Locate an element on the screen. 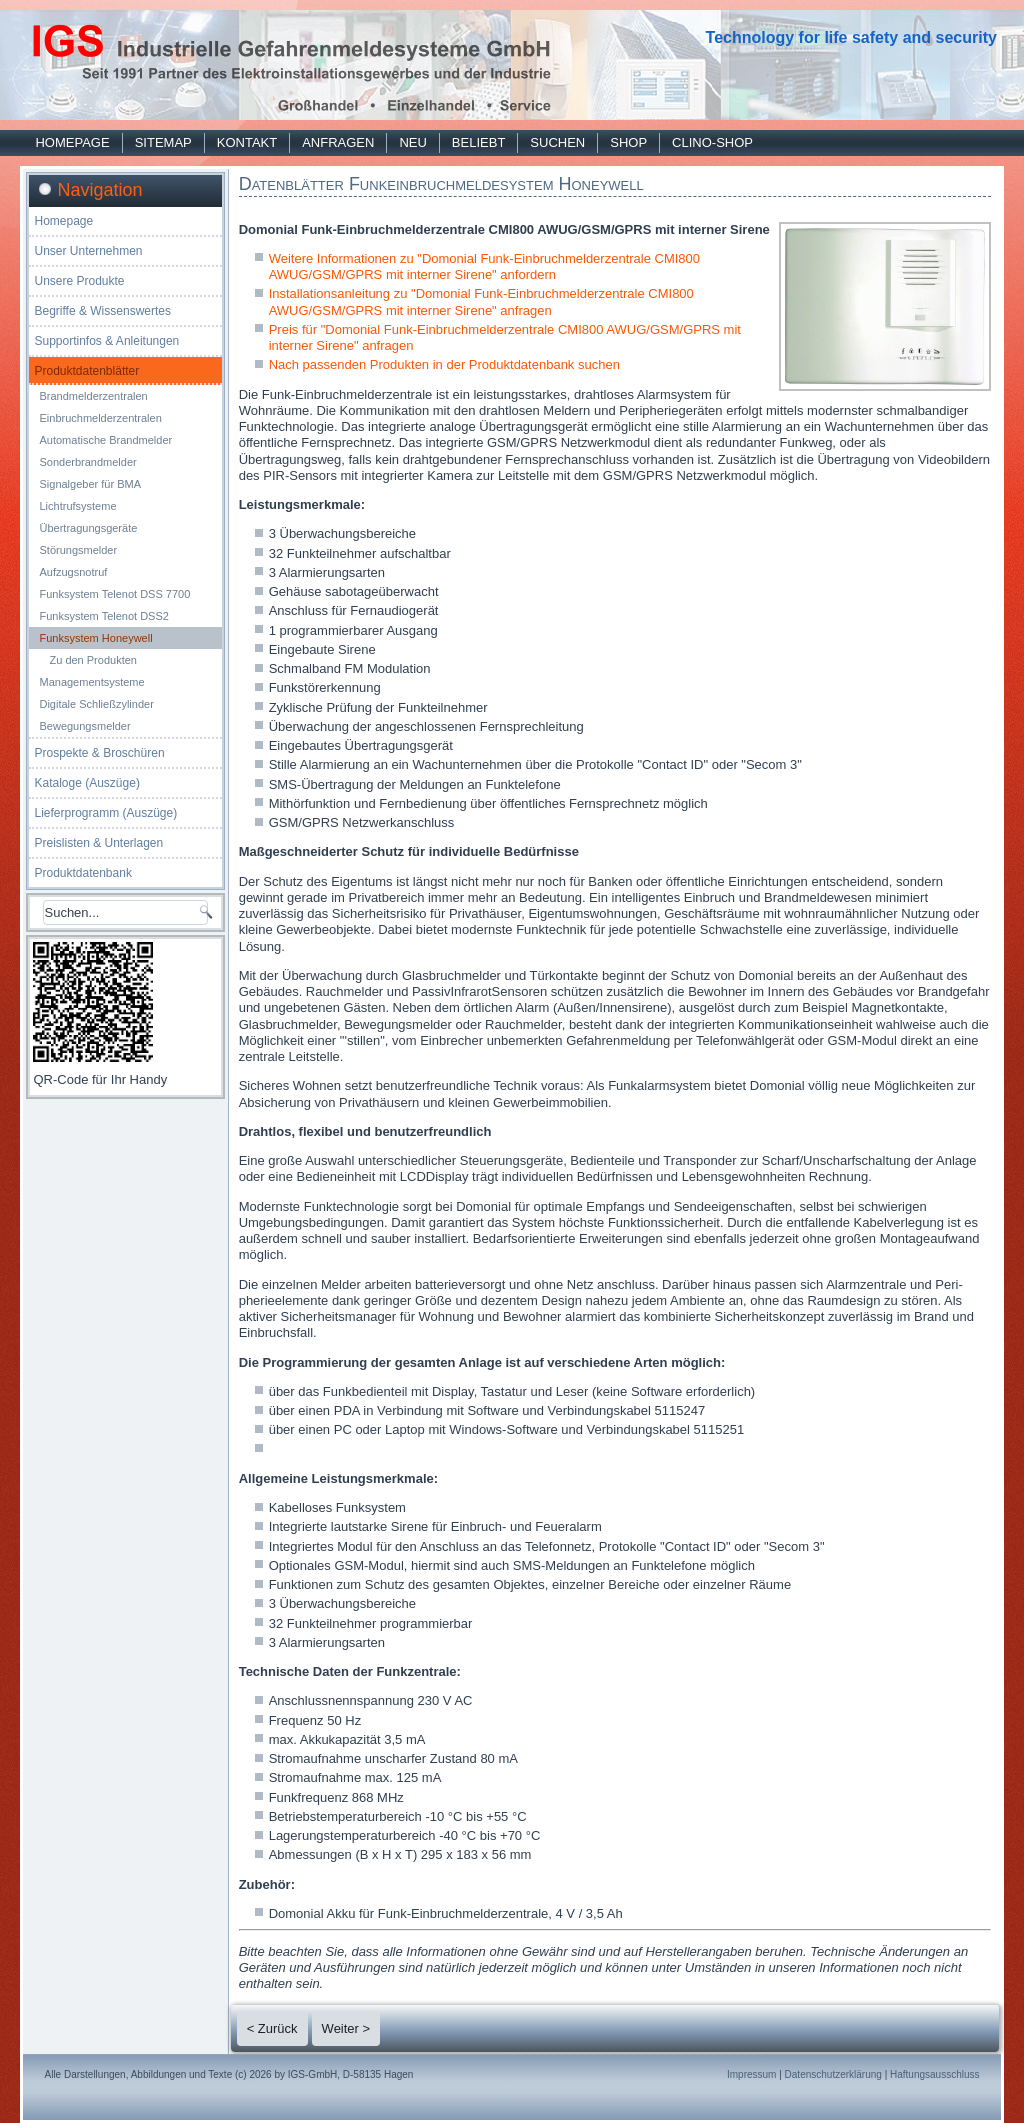  Unsere Produkte is located at coordinates (79, 281).